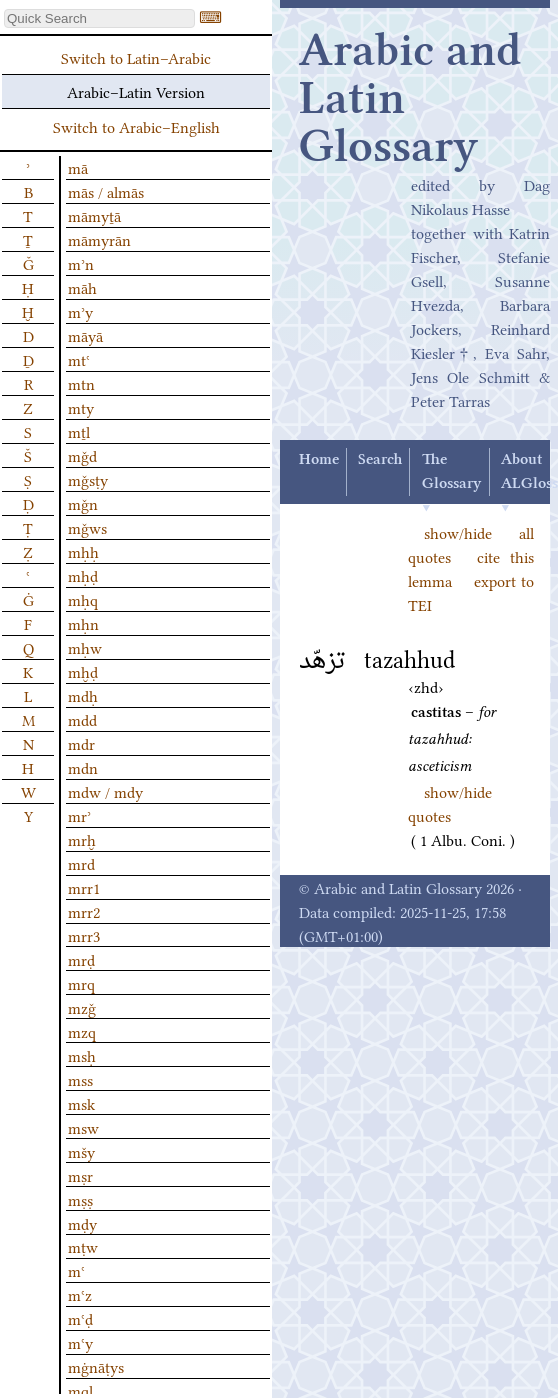 The width and height of the screenshot is (558, 1398). What do you see at coordinates (80, 1079) in the screenshot?
I see `mss` at bounding box center [80, 1079].